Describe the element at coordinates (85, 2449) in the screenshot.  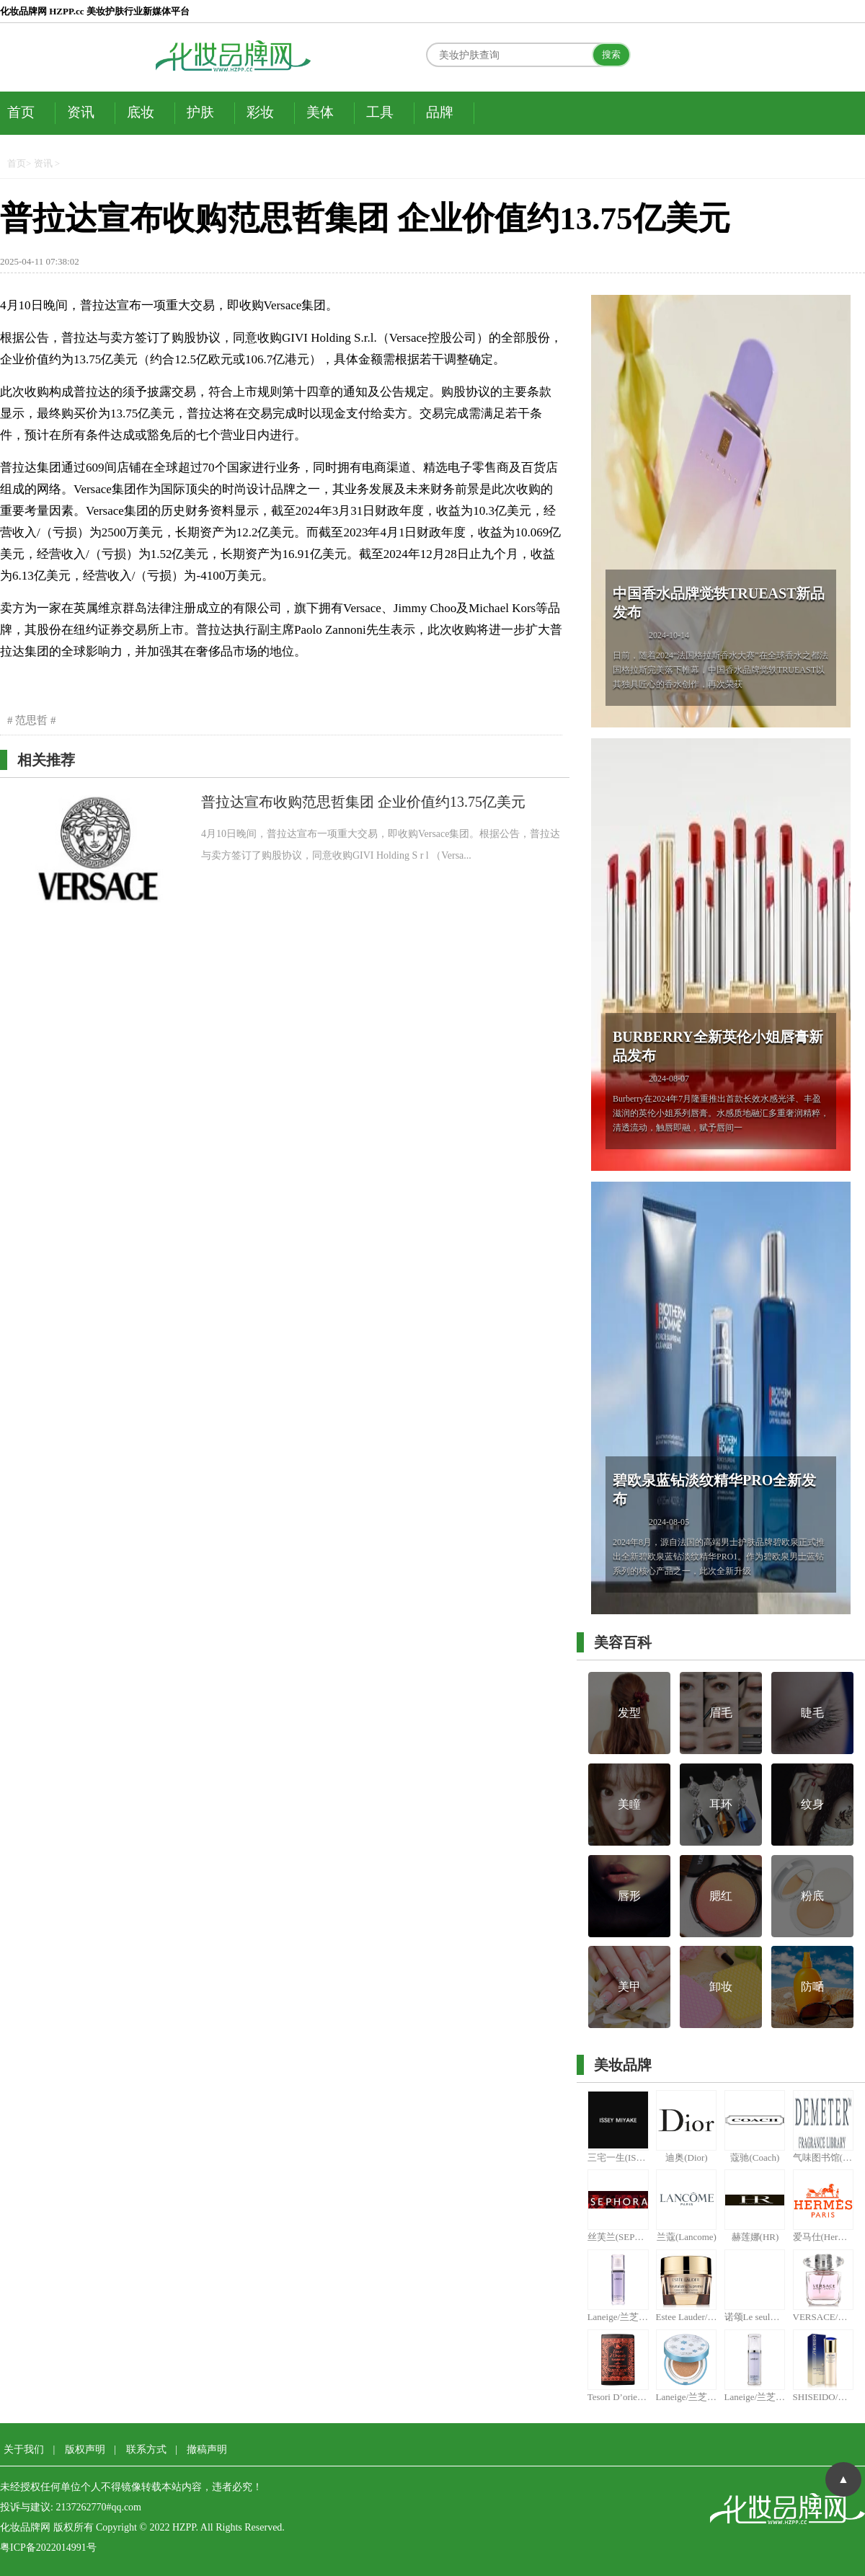
I see `版权声明` at that location.